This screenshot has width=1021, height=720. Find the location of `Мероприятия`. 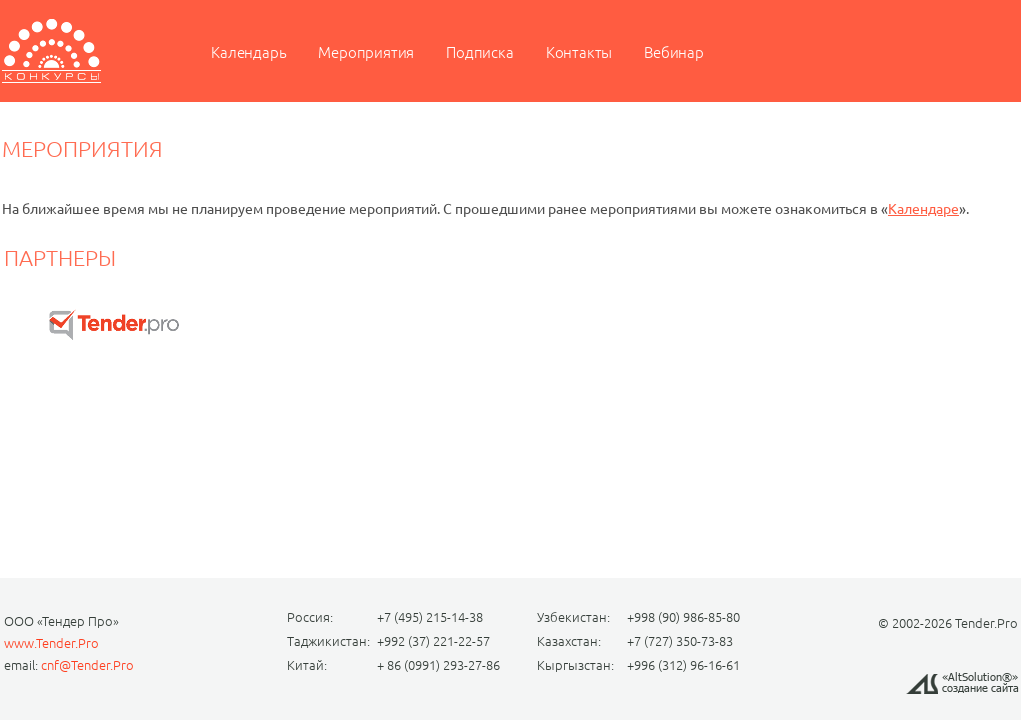

Мероприятия is located at coordinates (366, 52).